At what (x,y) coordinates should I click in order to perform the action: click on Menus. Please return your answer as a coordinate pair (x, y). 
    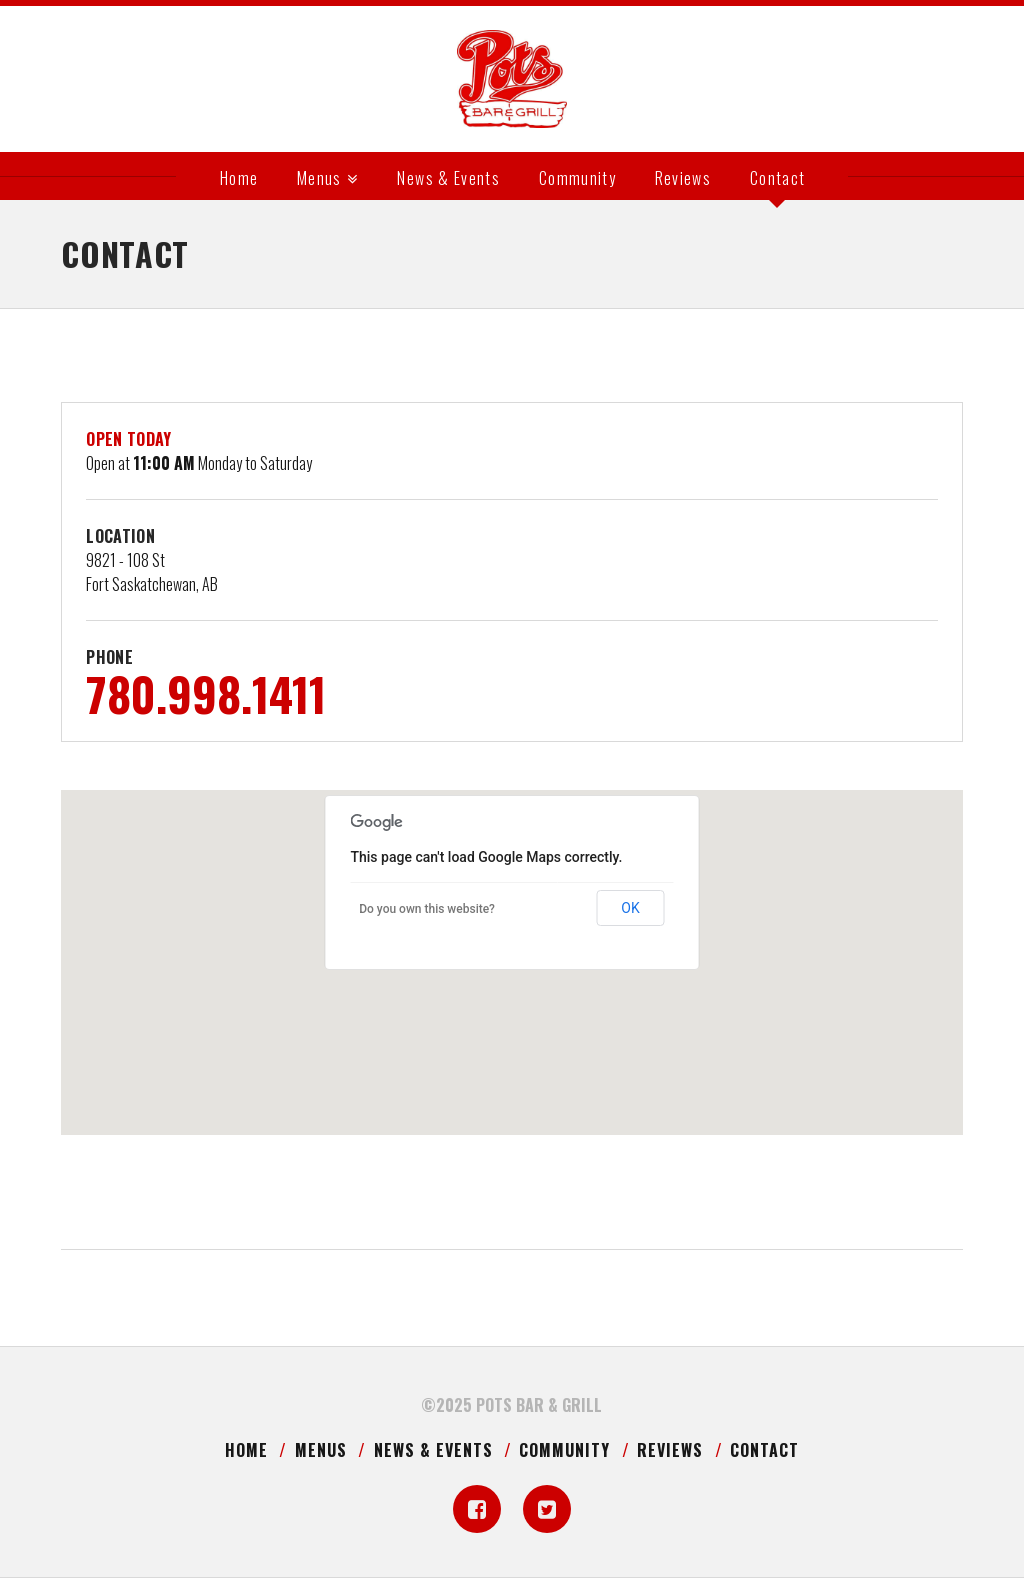
    Looking at the image, I should click on (321, 1450).